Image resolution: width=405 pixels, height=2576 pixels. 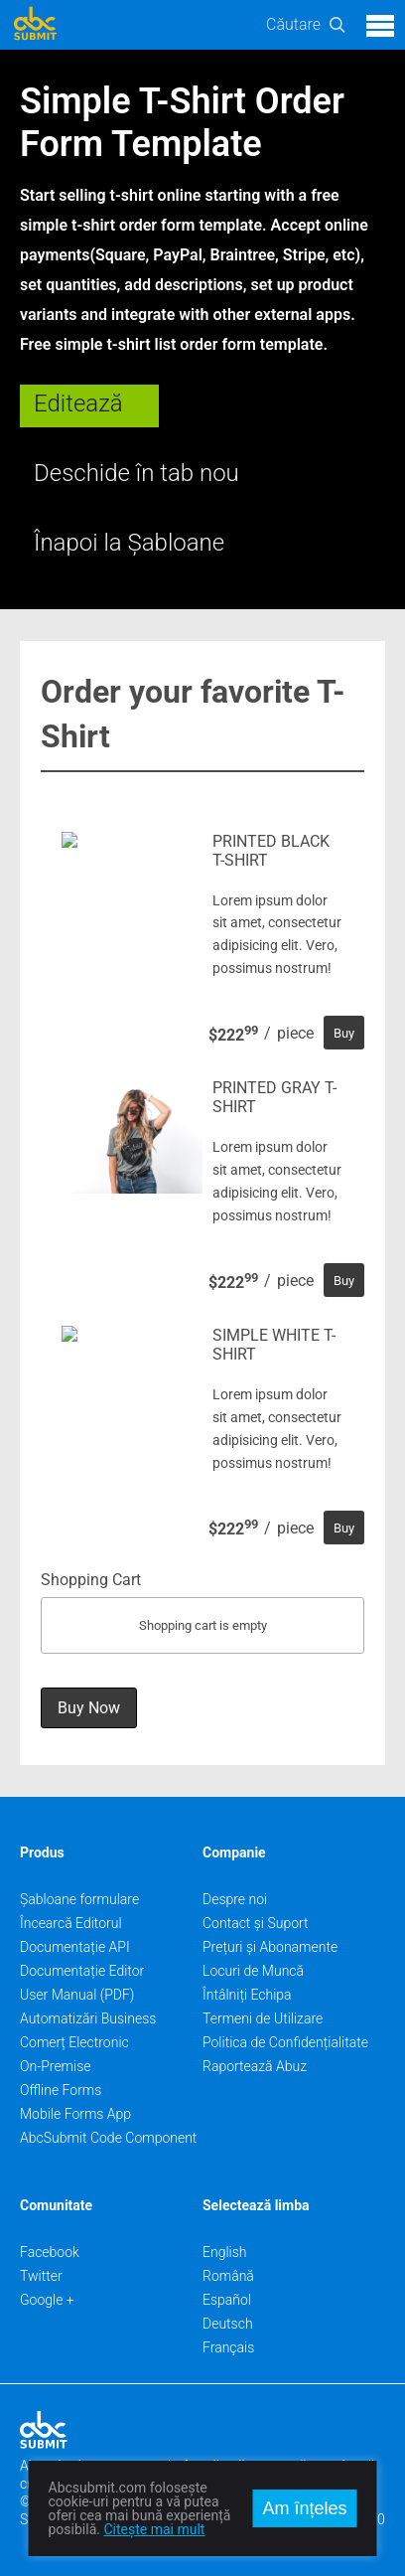 What do you see at coordinates (293, 24) in the screenshot?
I see `Căutare` at bounding box center [293, 24].